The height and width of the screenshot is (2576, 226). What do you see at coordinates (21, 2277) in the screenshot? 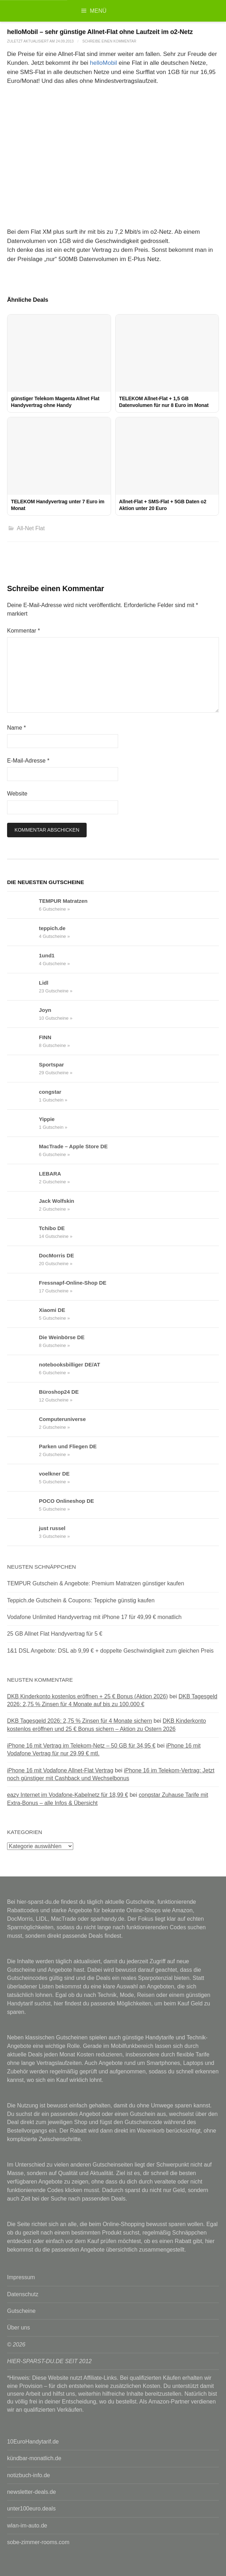
I see `Impressum` at bounding box center [21, 2277].